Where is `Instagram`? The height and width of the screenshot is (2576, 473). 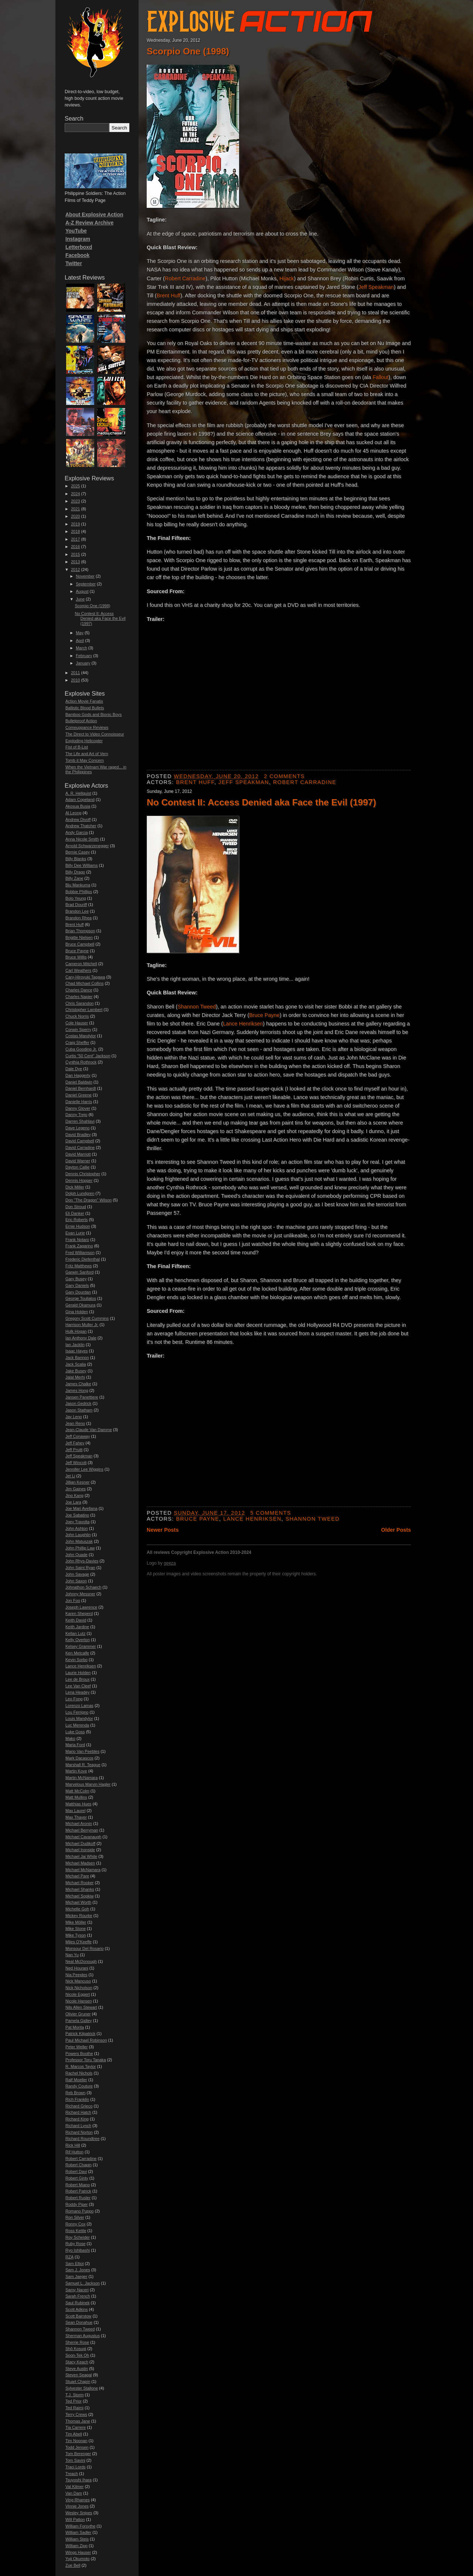
Instagram is located at coordinates (77, 239).